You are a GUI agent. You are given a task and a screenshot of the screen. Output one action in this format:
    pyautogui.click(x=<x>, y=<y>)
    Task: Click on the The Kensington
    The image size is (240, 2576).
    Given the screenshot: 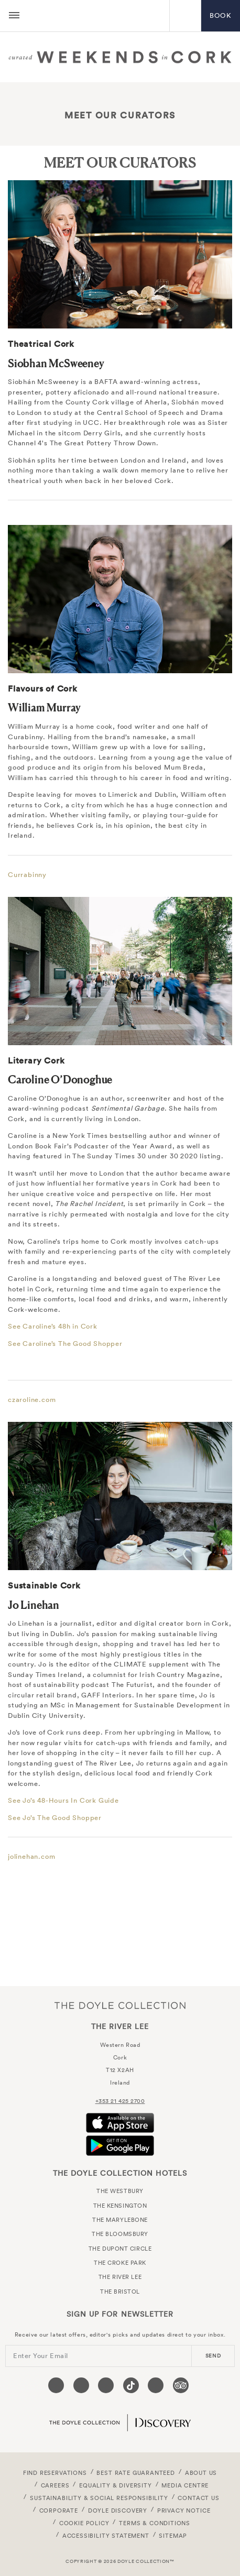 What is the action you would take?
    pyautogui.click(x=120, y=2205)
    